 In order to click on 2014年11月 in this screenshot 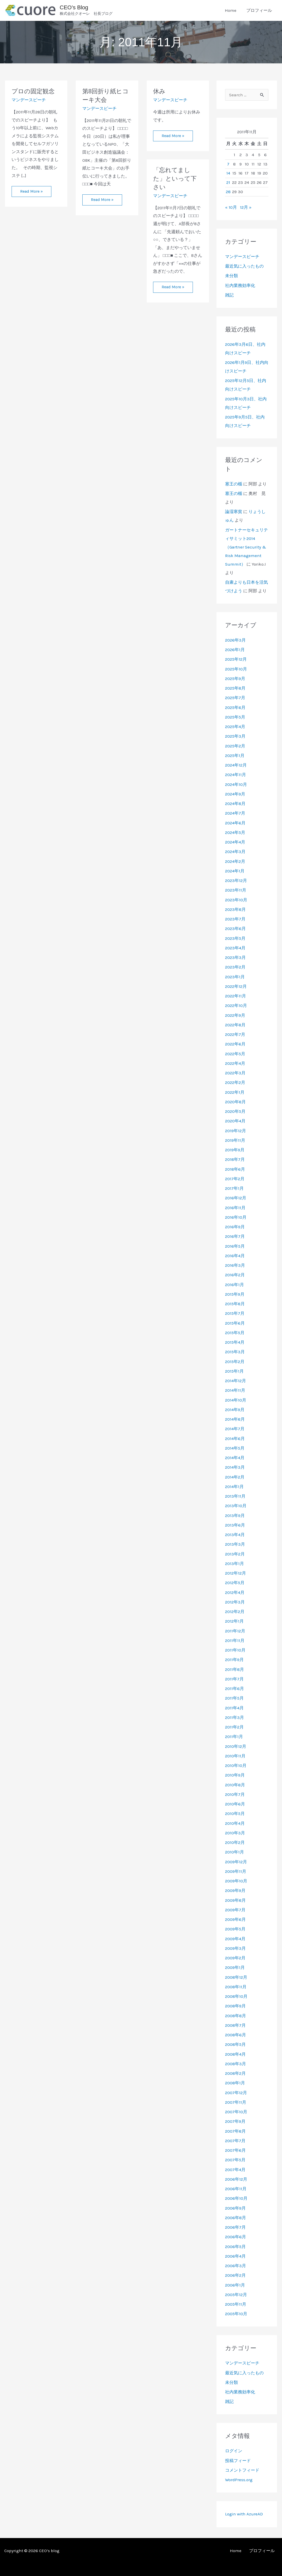, I will do `click(235, 1390)`.